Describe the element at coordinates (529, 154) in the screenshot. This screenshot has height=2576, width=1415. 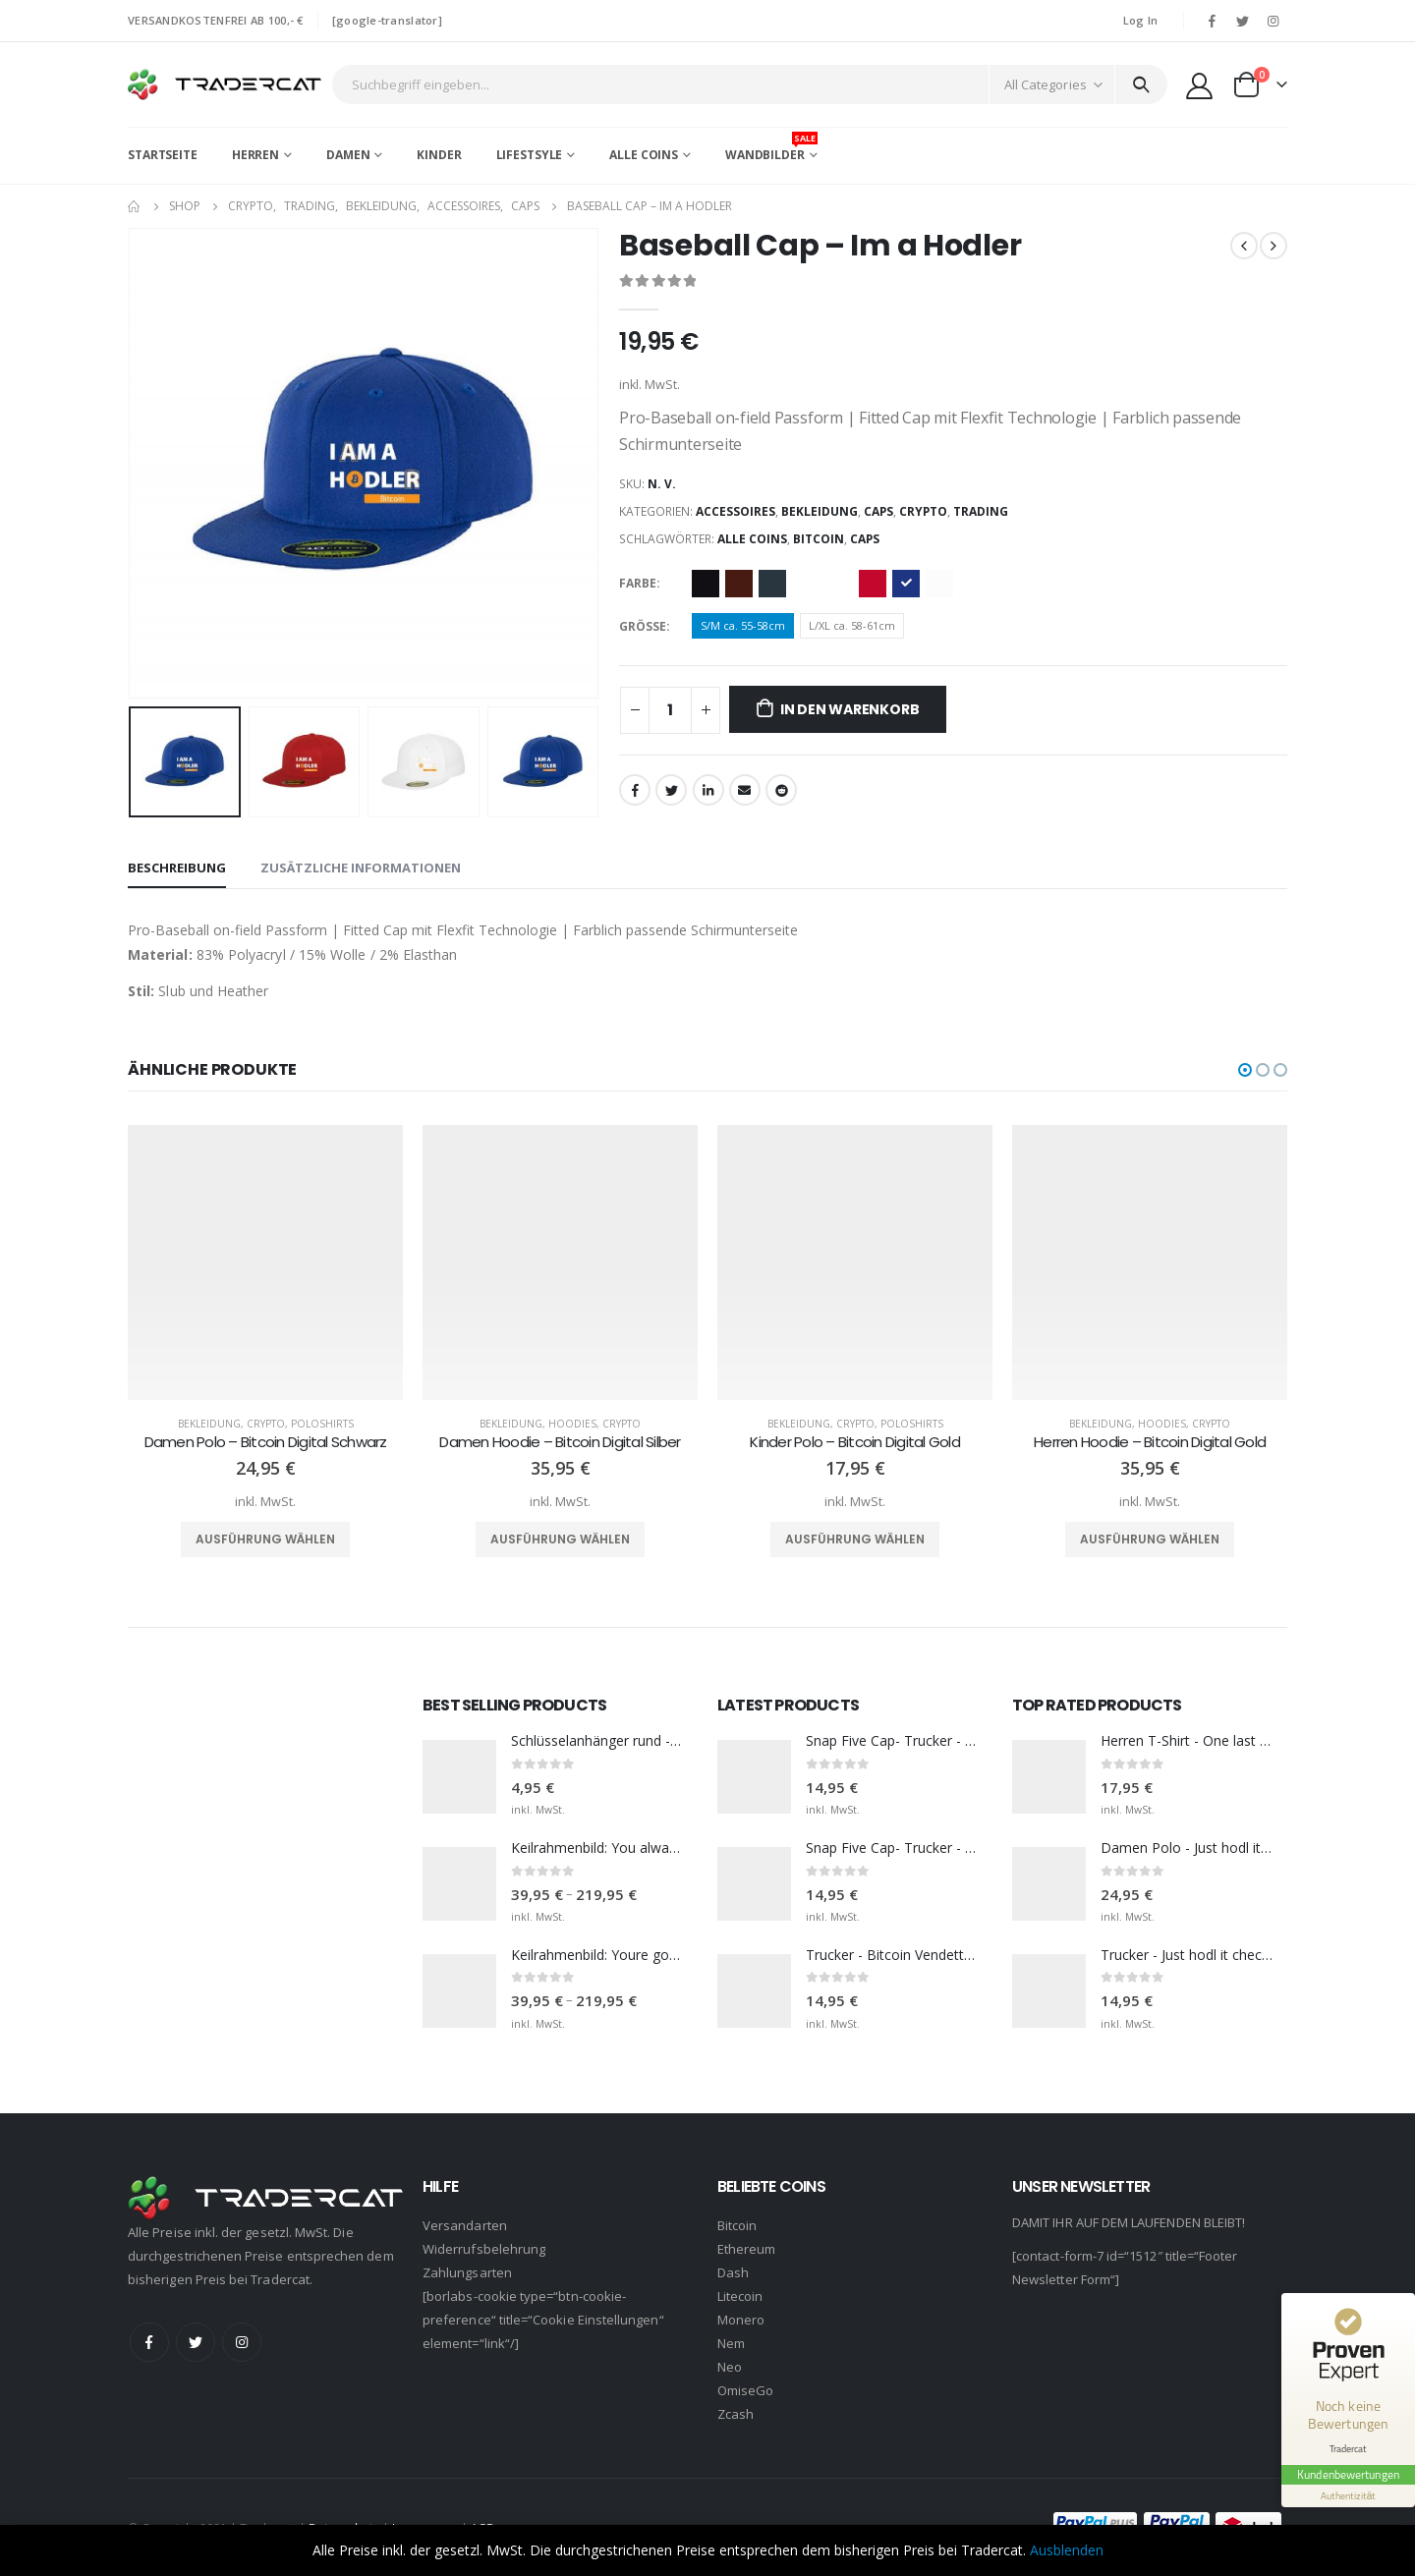
I see `Lifestsyle` at that location.